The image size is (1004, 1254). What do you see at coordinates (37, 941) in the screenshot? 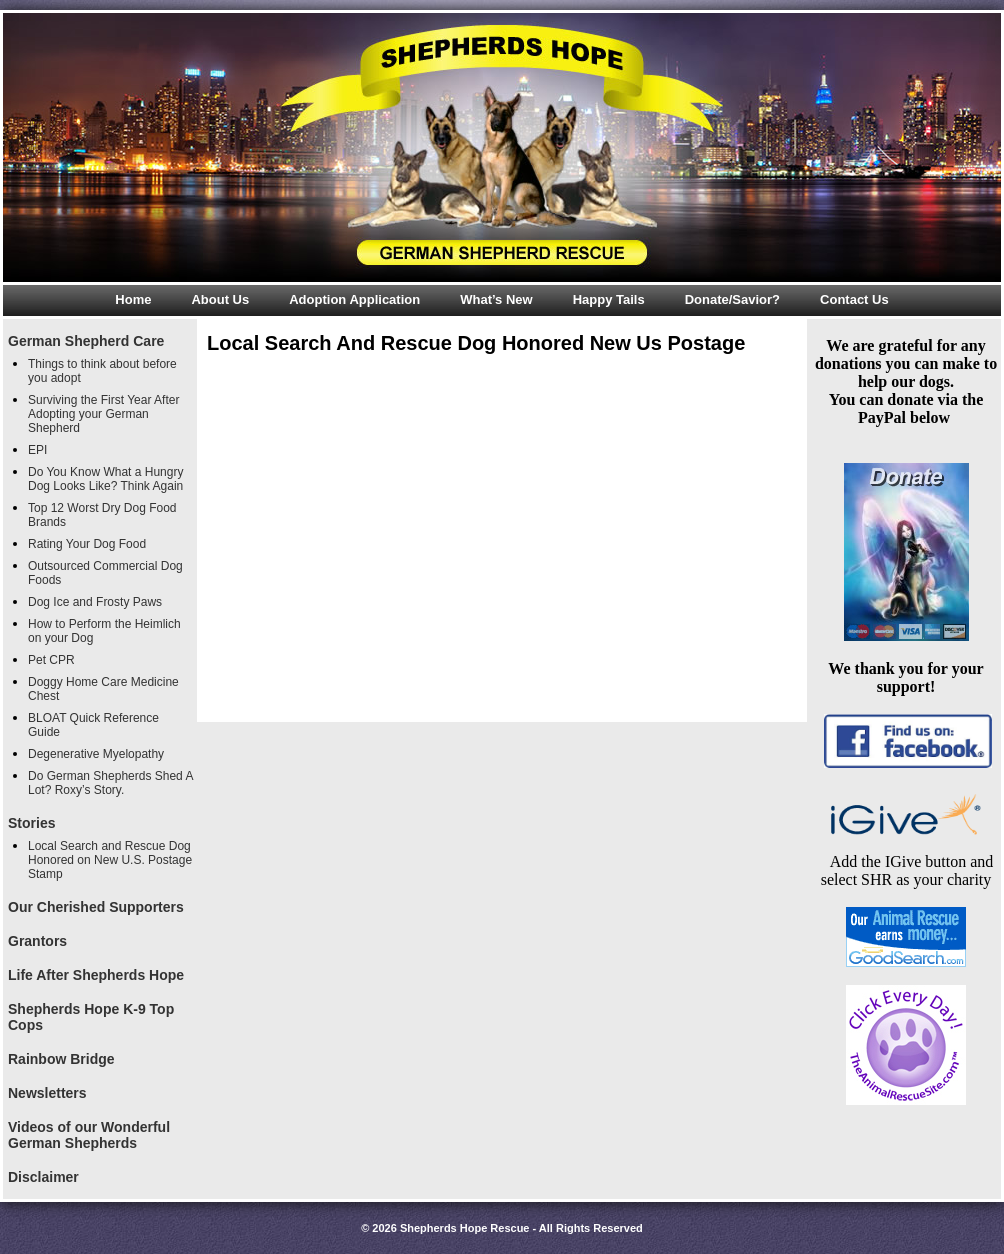
I see `Grantors` at bounding box center [37, 941].